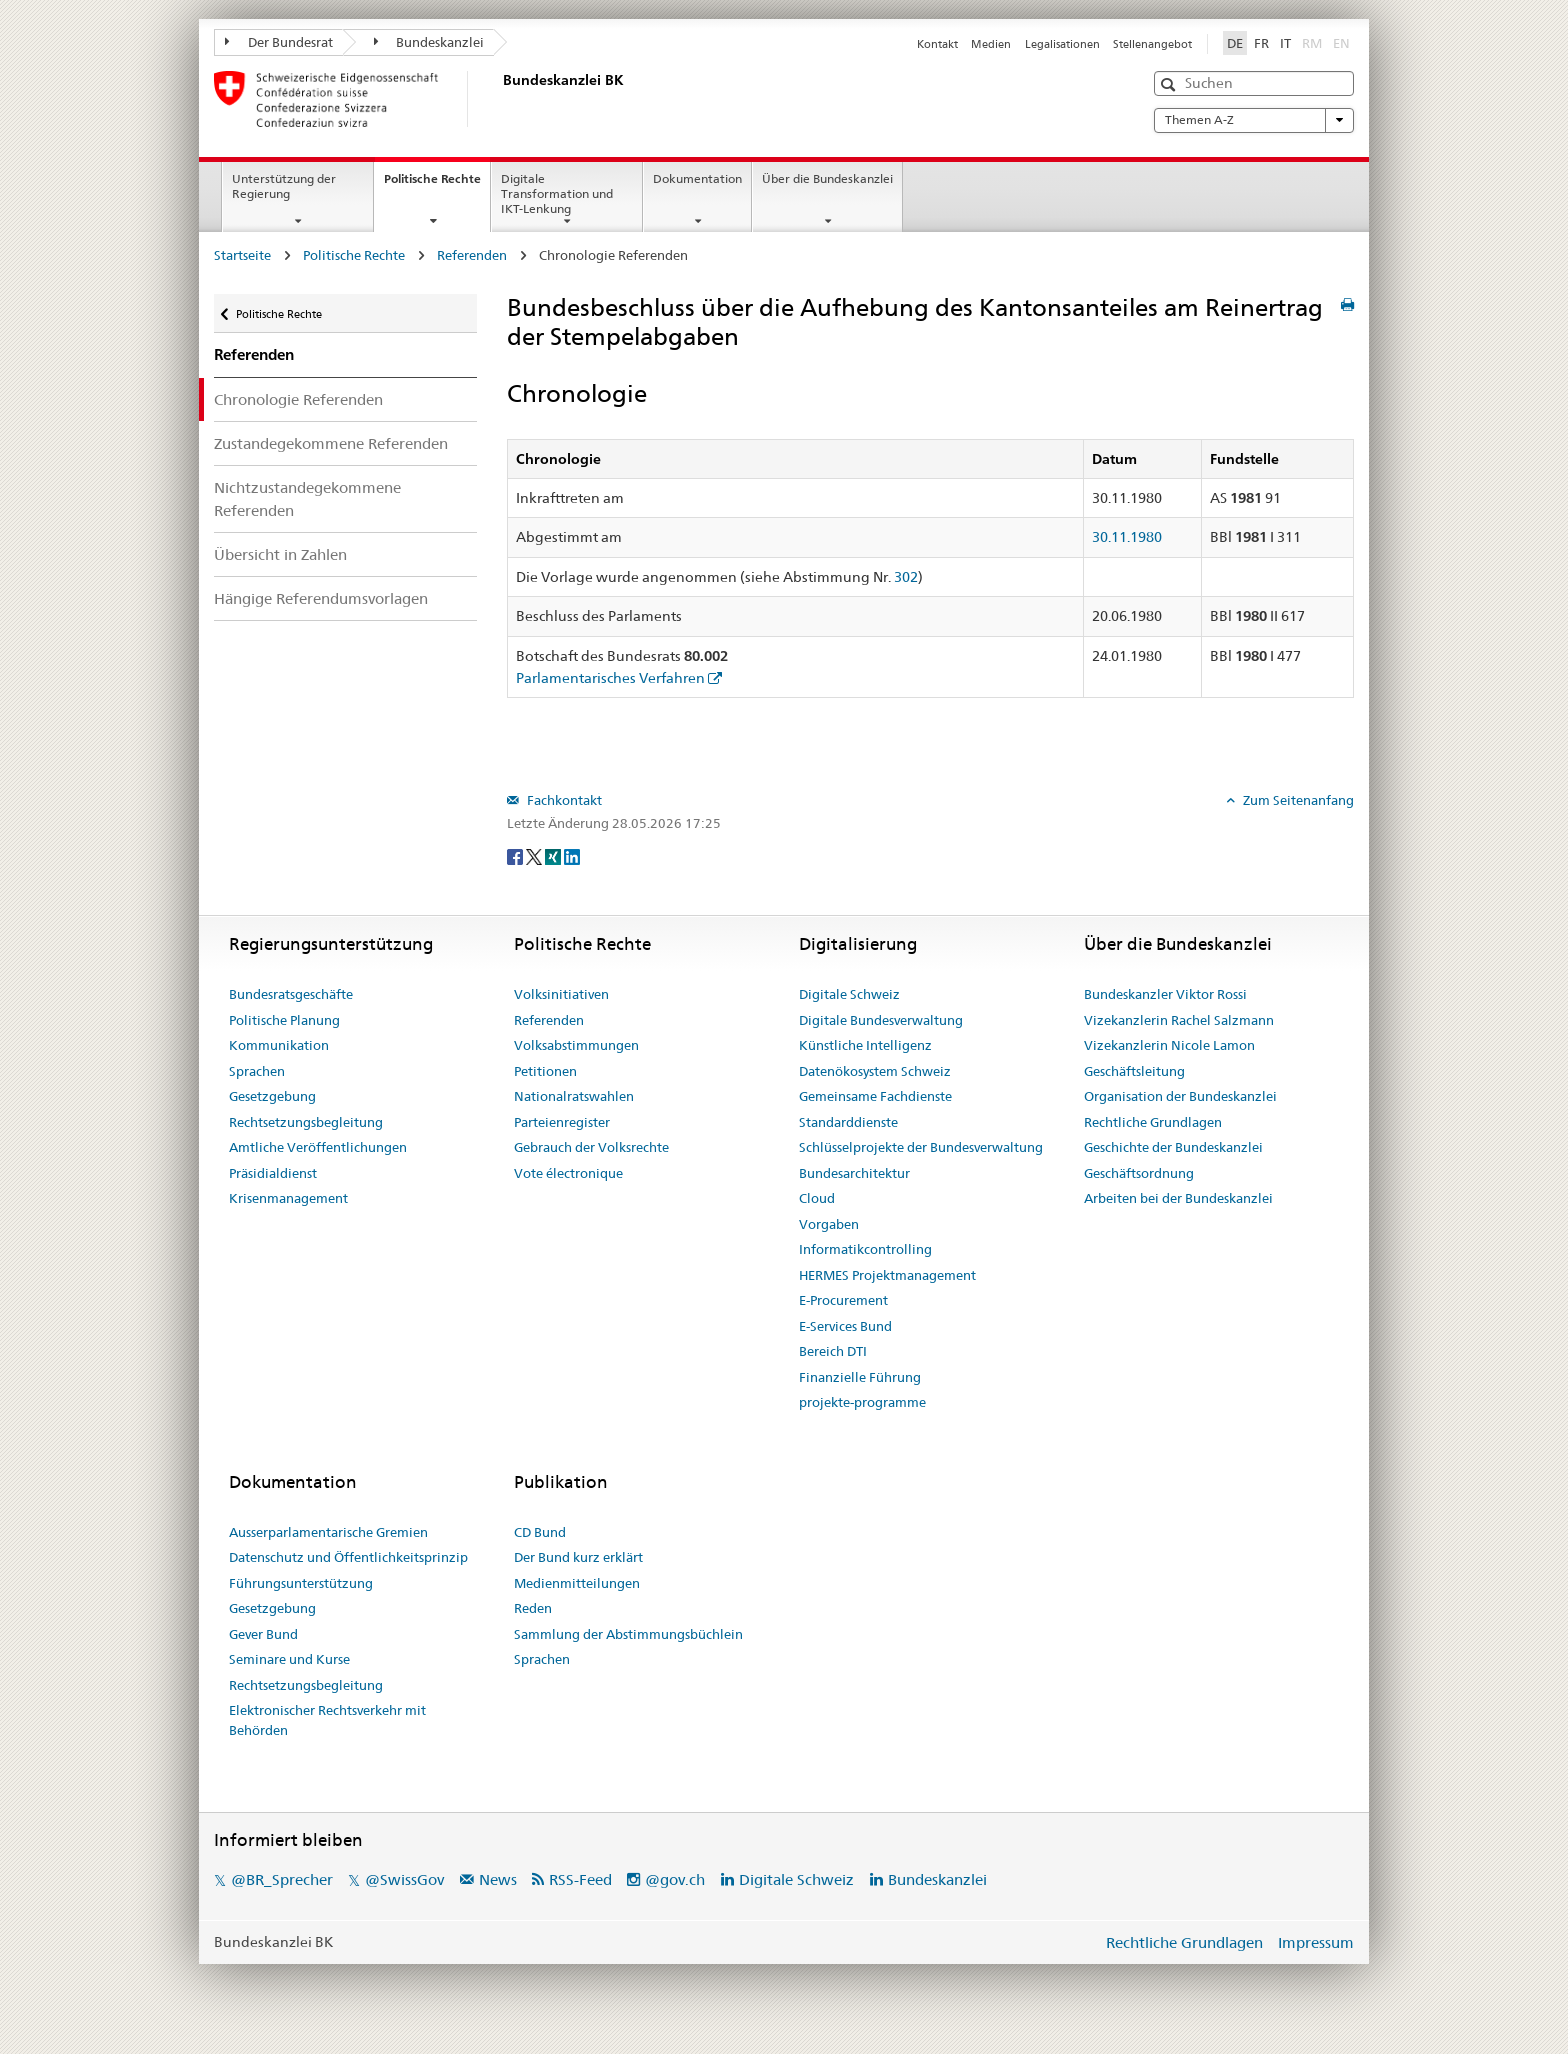 The image size is (1568, 2054). I want to click on @BR_Sprecher, so click(282, 1879).